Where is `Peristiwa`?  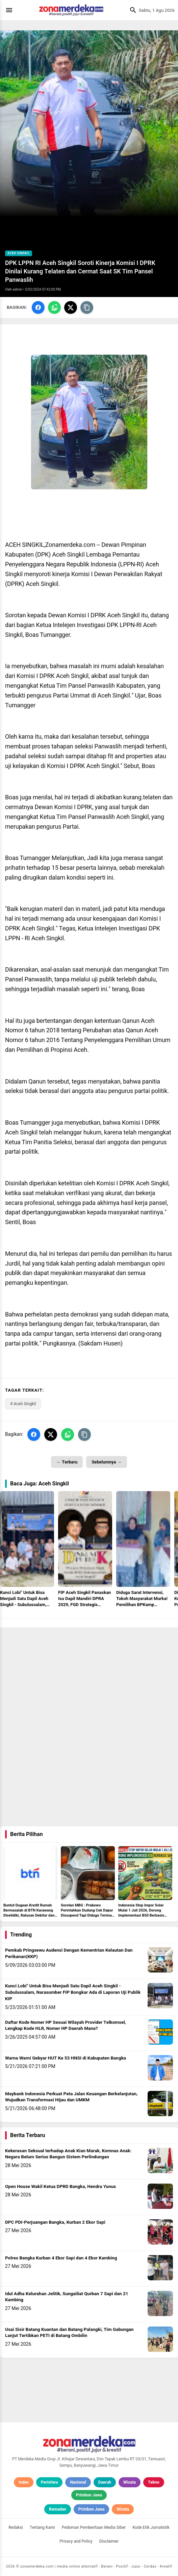
Peristiwa is located at coordinates (49, 2482).